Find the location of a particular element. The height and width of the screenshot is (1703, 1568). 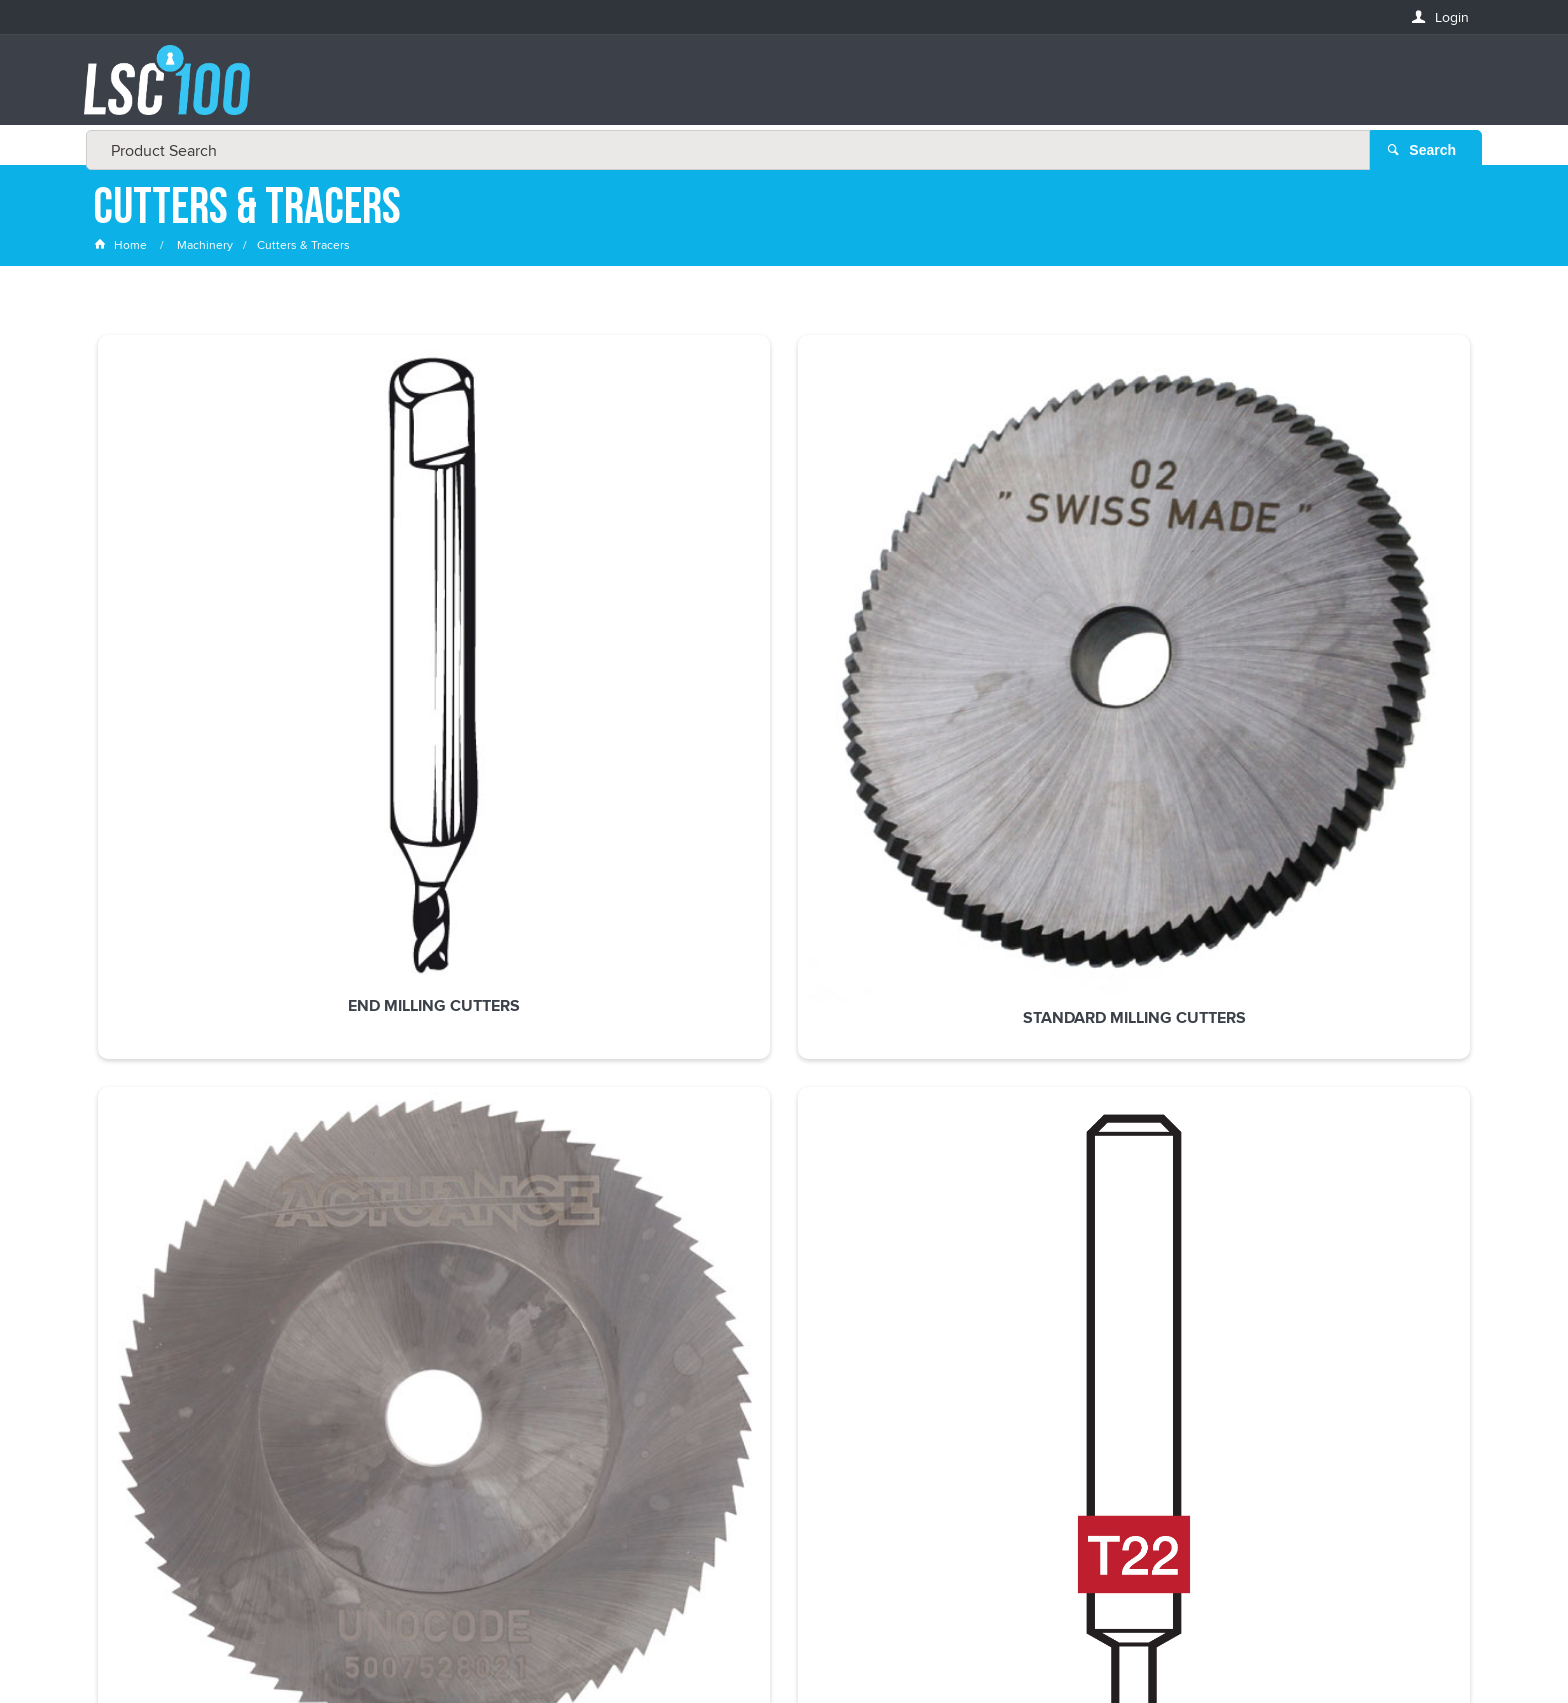

Email is located at coordinates (112, 1258).